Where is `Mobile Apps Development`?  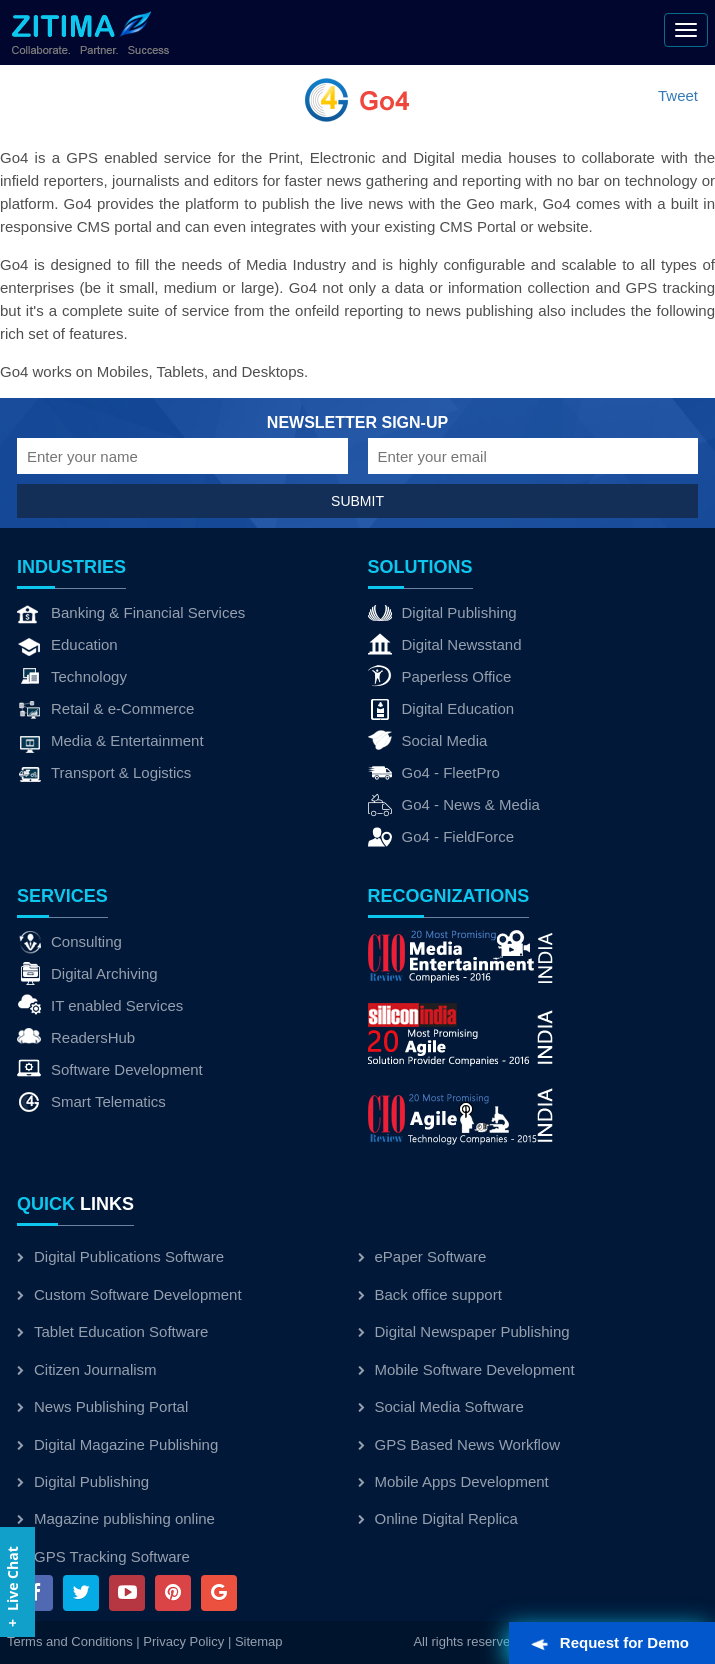
Mobile Apps Development is located at coordinates (453, 1481).